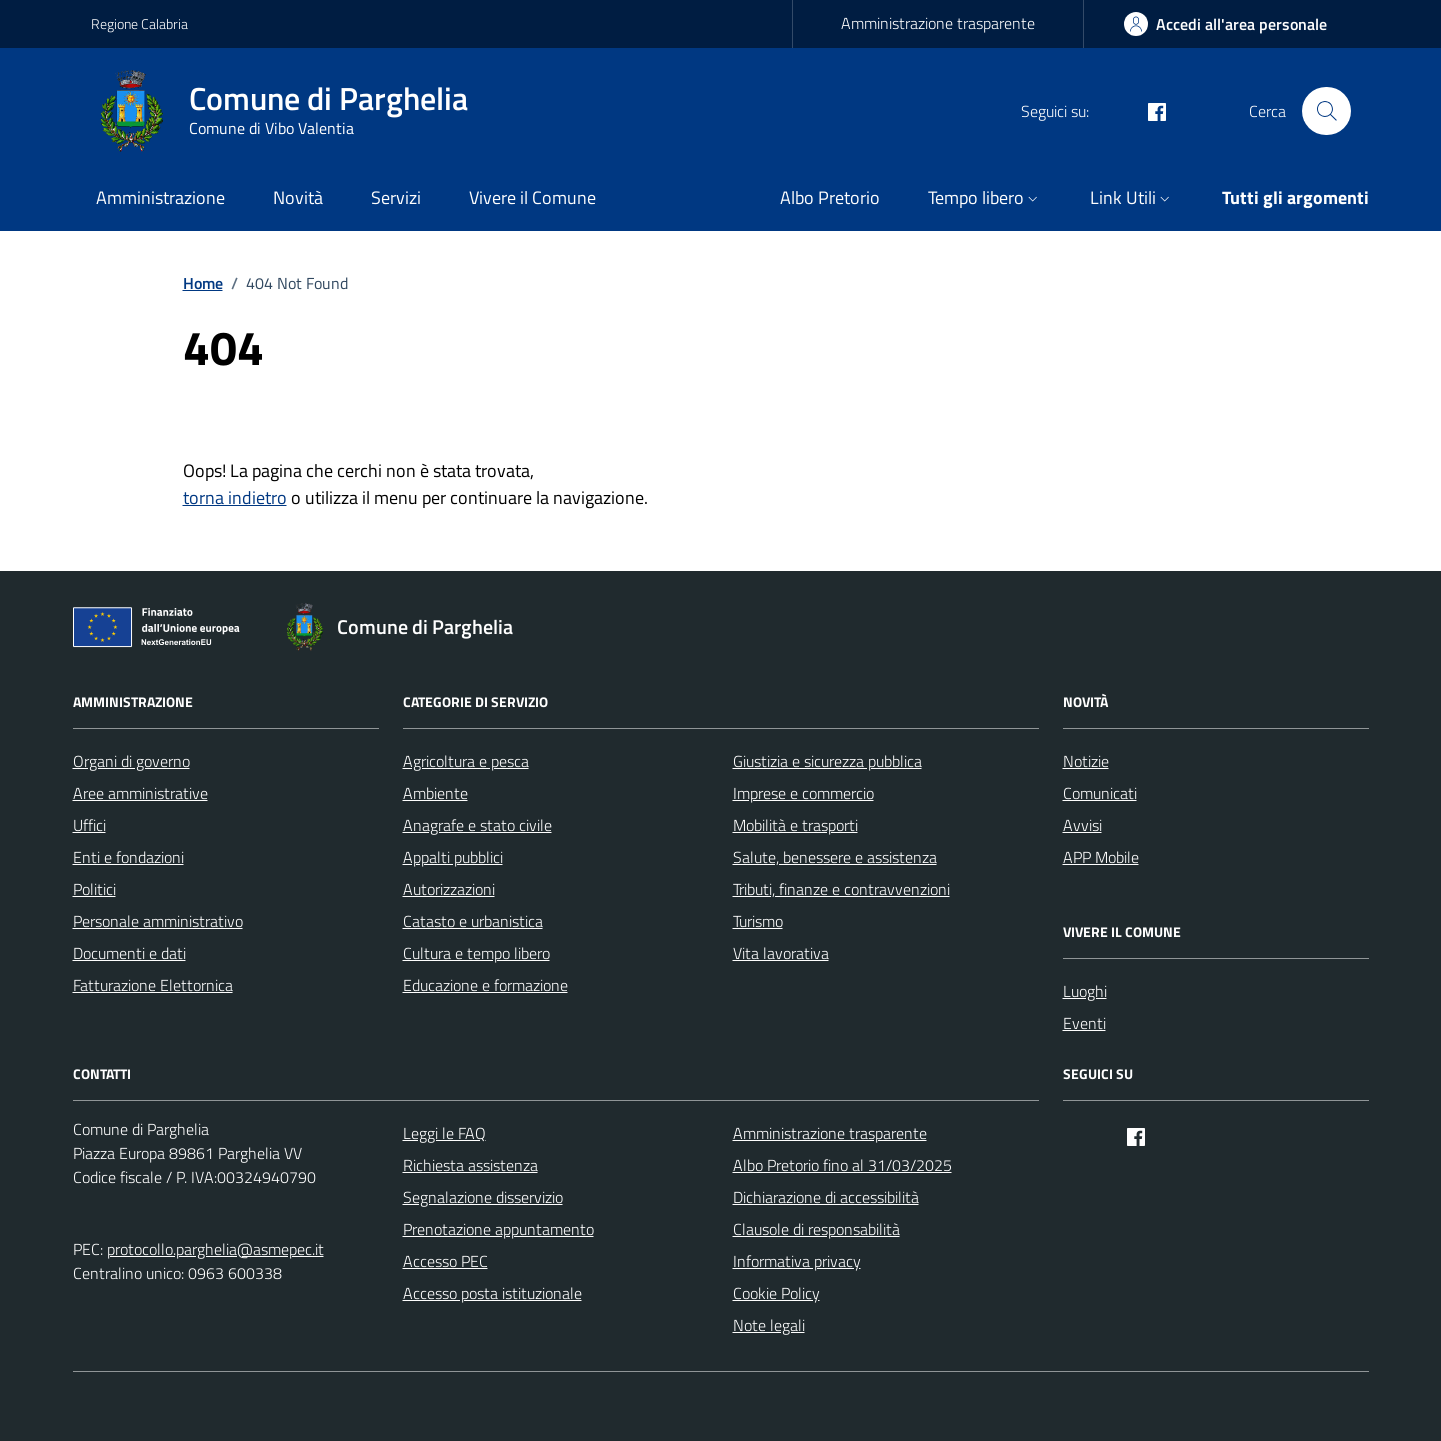 This screenshot has height=1441, width=1441. Describe the element at coordinates (483, 1197) in the screenshot. I see `Segnalazione disservizio` at that location.